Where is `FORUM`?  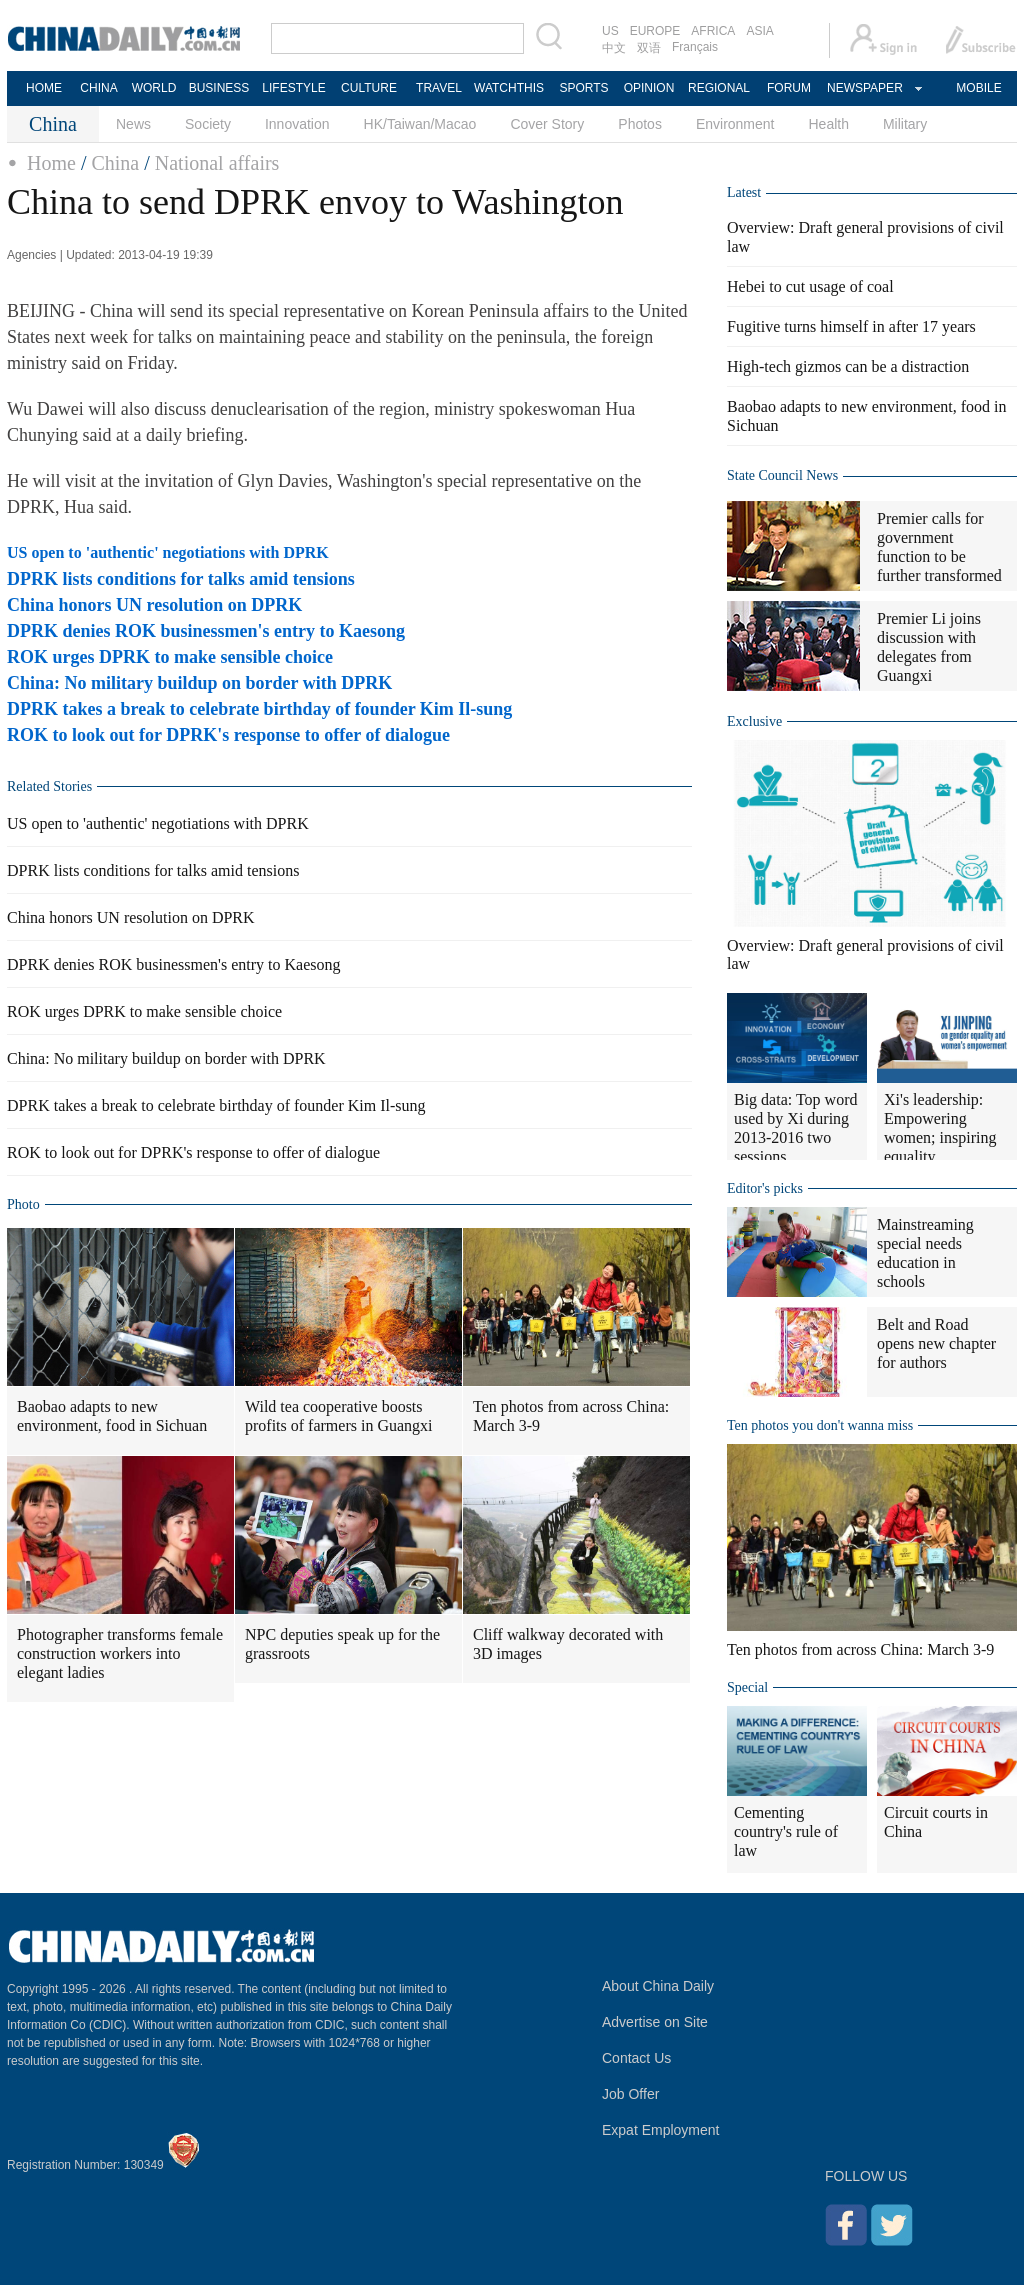
FORUM is located at coordinates (789, 88).